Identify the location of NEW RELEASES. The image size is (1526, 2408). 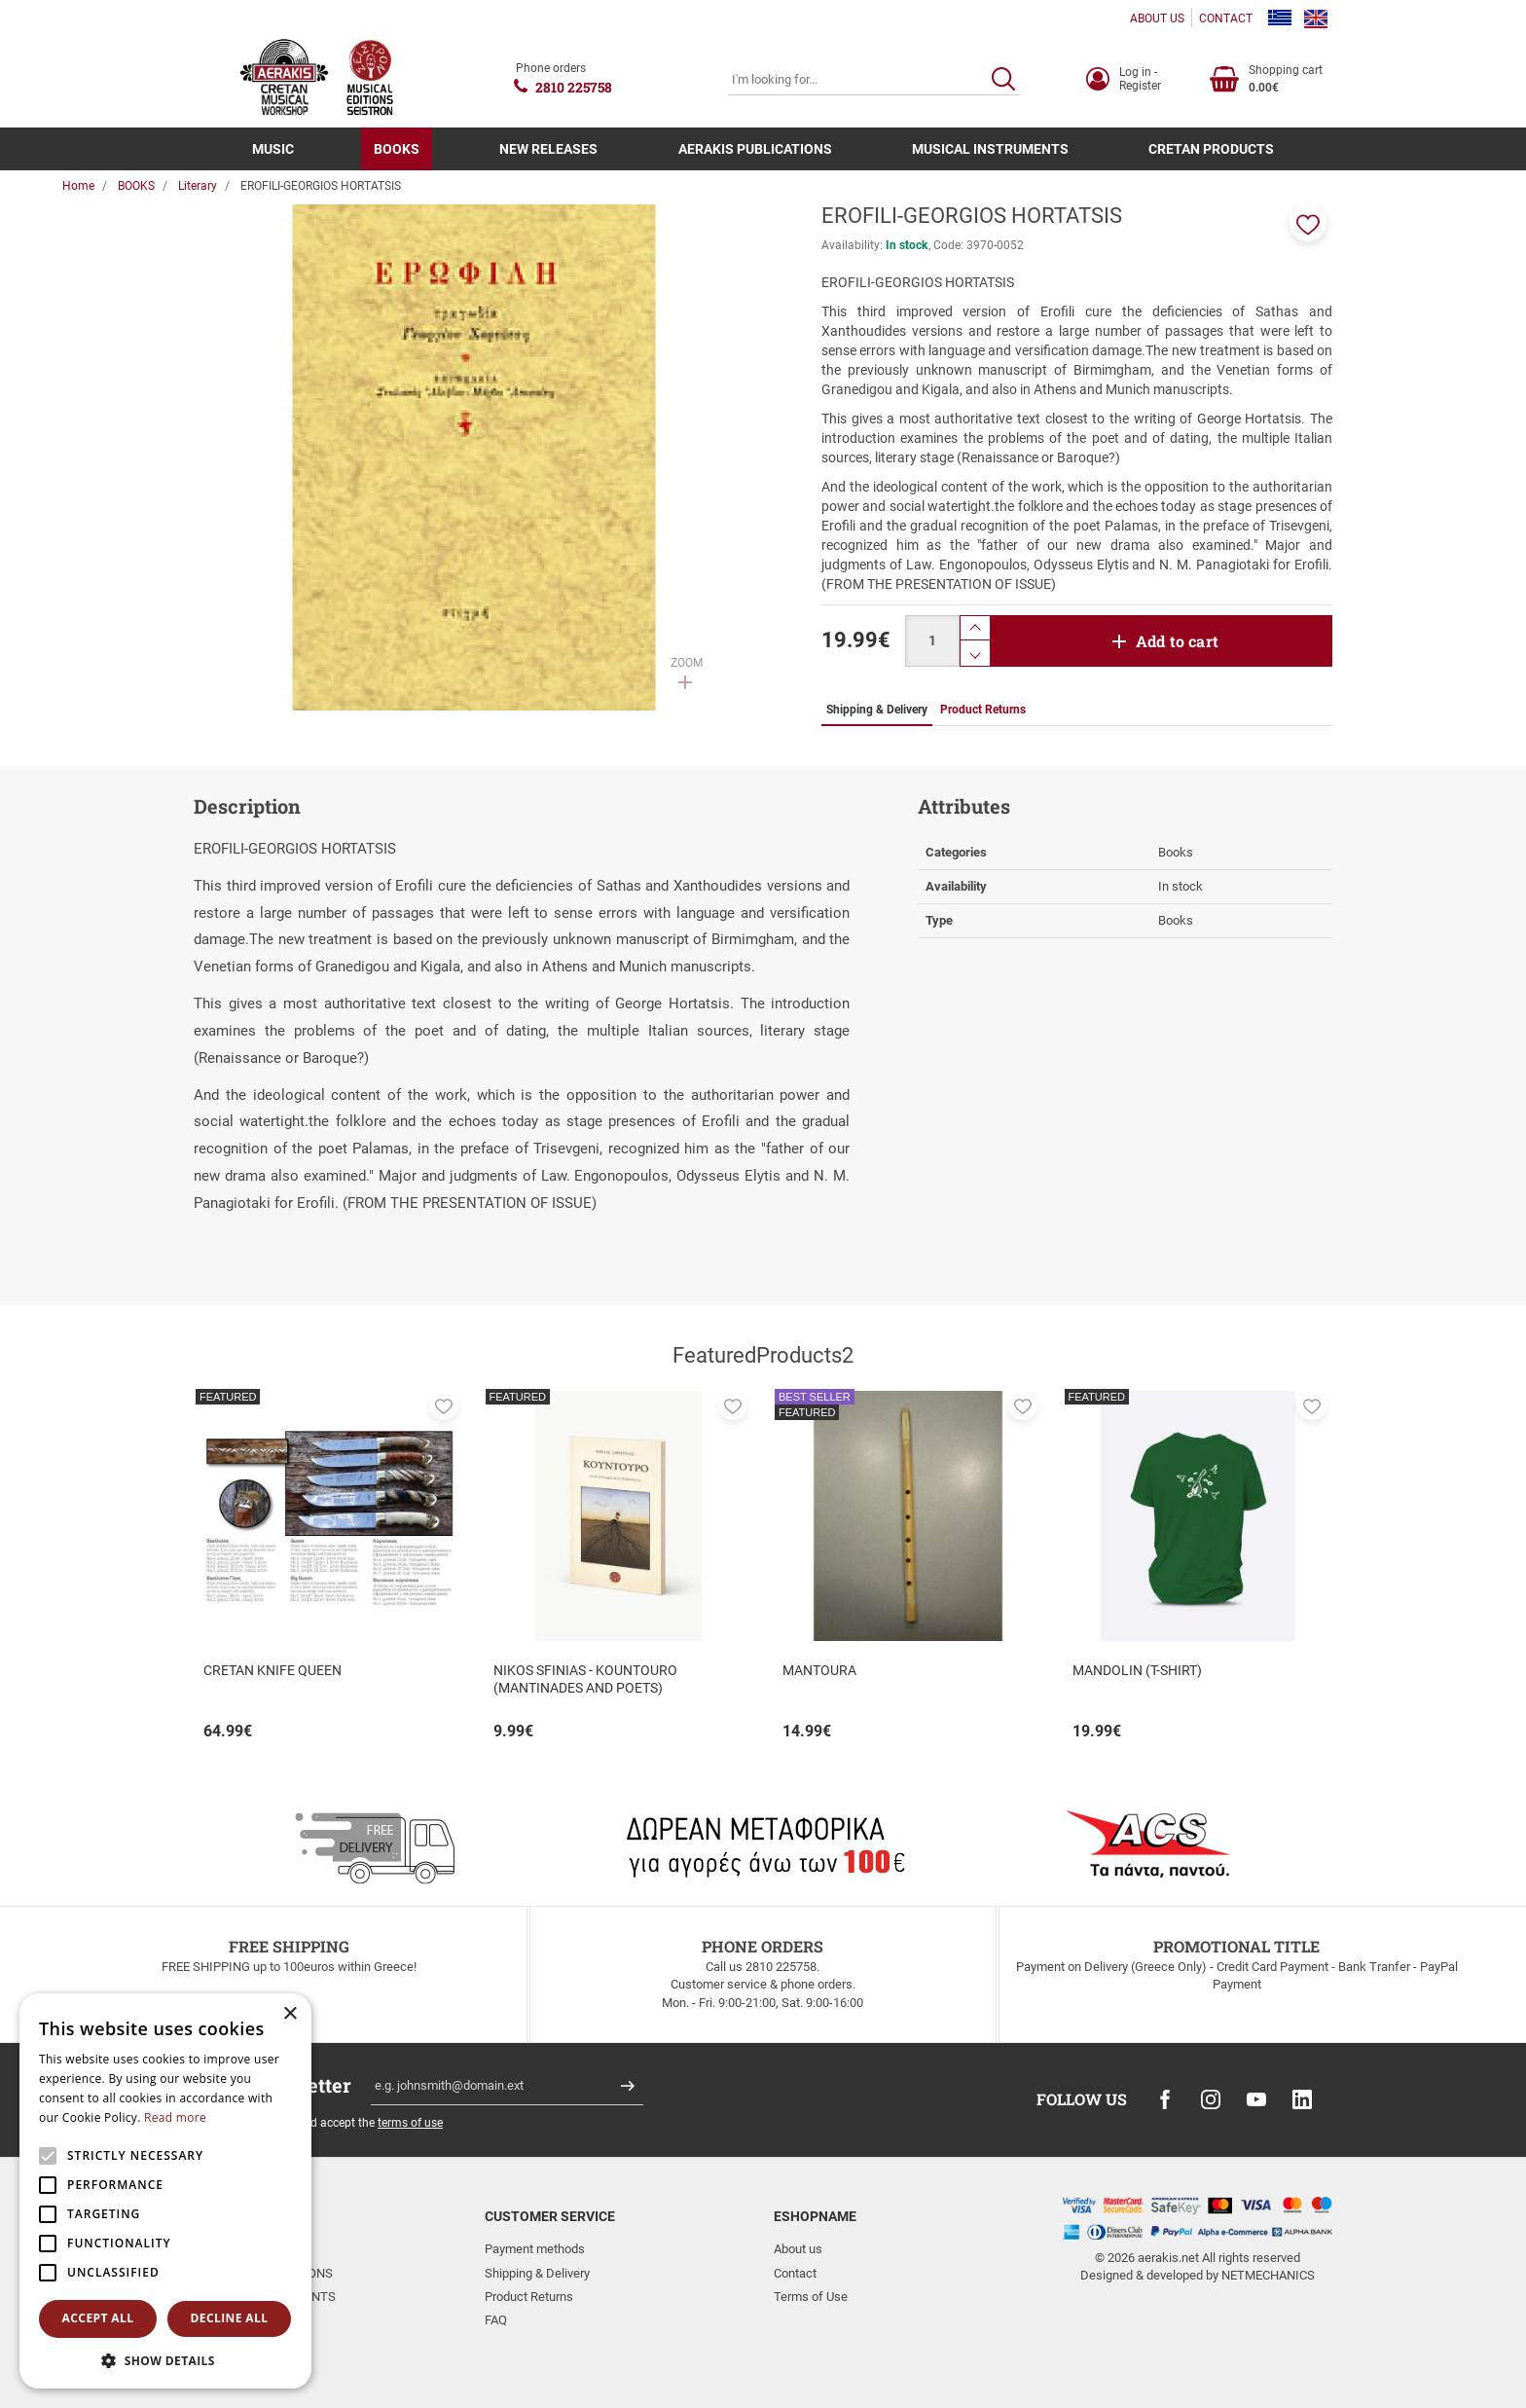
(548, 149).